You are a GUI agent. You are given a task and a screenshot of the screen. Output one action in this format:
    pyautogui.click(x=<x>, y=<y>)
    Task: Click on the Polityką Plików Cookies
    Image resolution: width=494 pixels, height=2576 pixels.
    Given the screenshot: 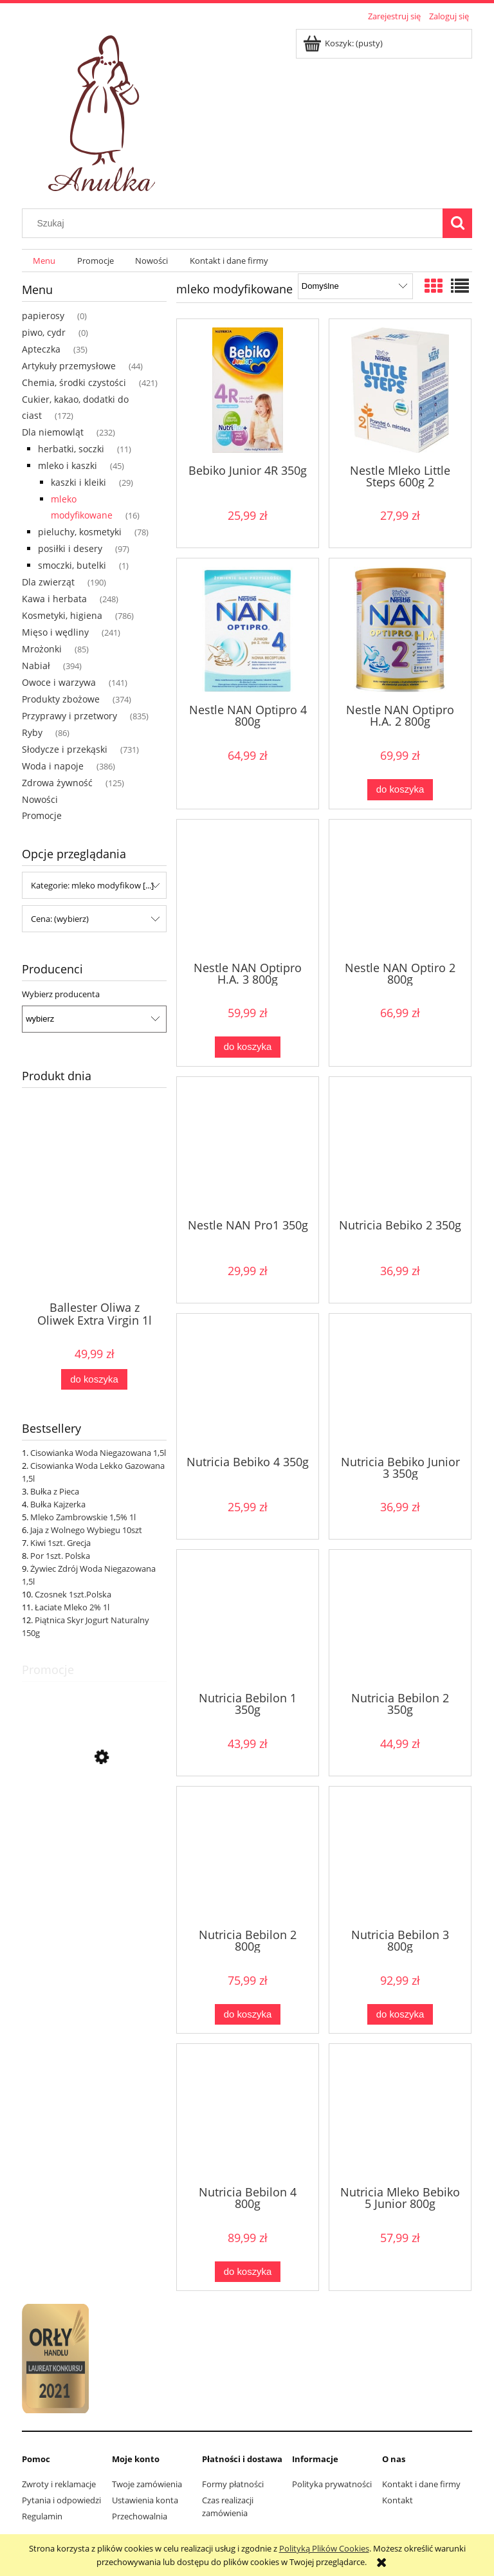 What is the action you would take?
    pyautogui.click(x=324, y=2548)
    